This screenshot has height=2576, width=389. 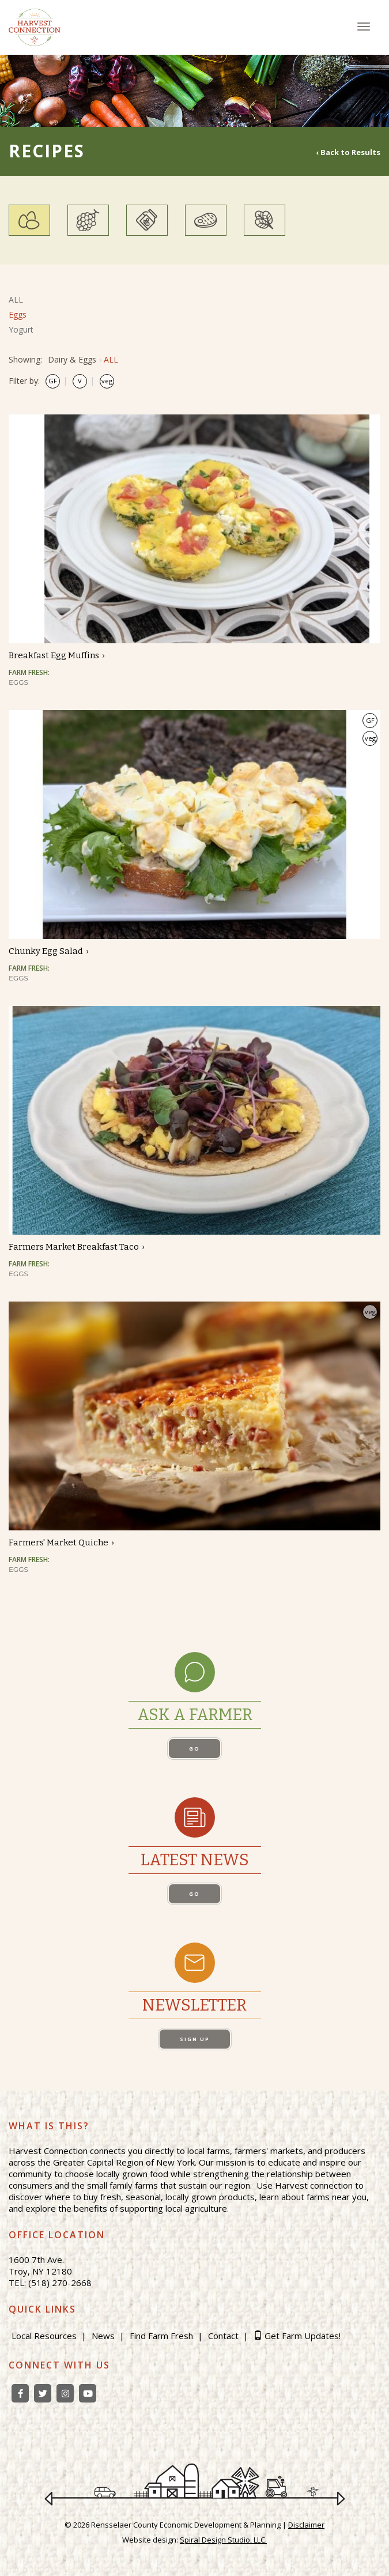 I want to click on Get Farm Updates!, so click(x=303, y=2335).